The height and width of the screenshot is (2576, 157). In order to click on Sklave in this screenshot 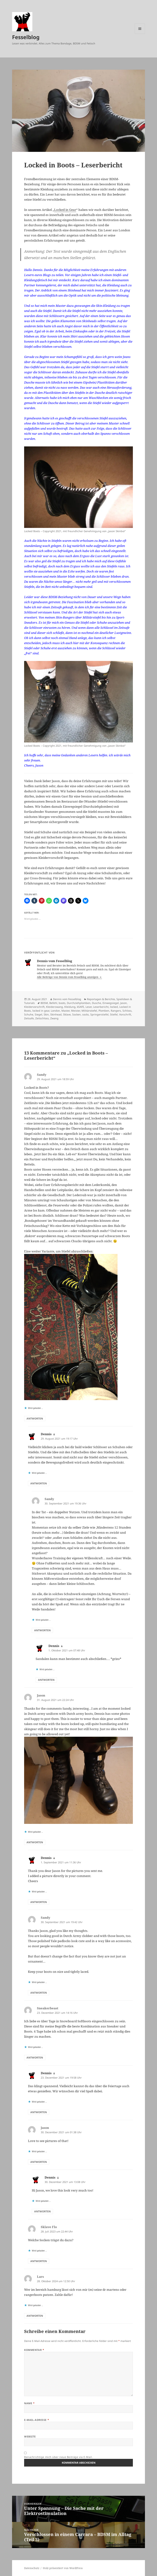, I will do `click(67, 1014)`.